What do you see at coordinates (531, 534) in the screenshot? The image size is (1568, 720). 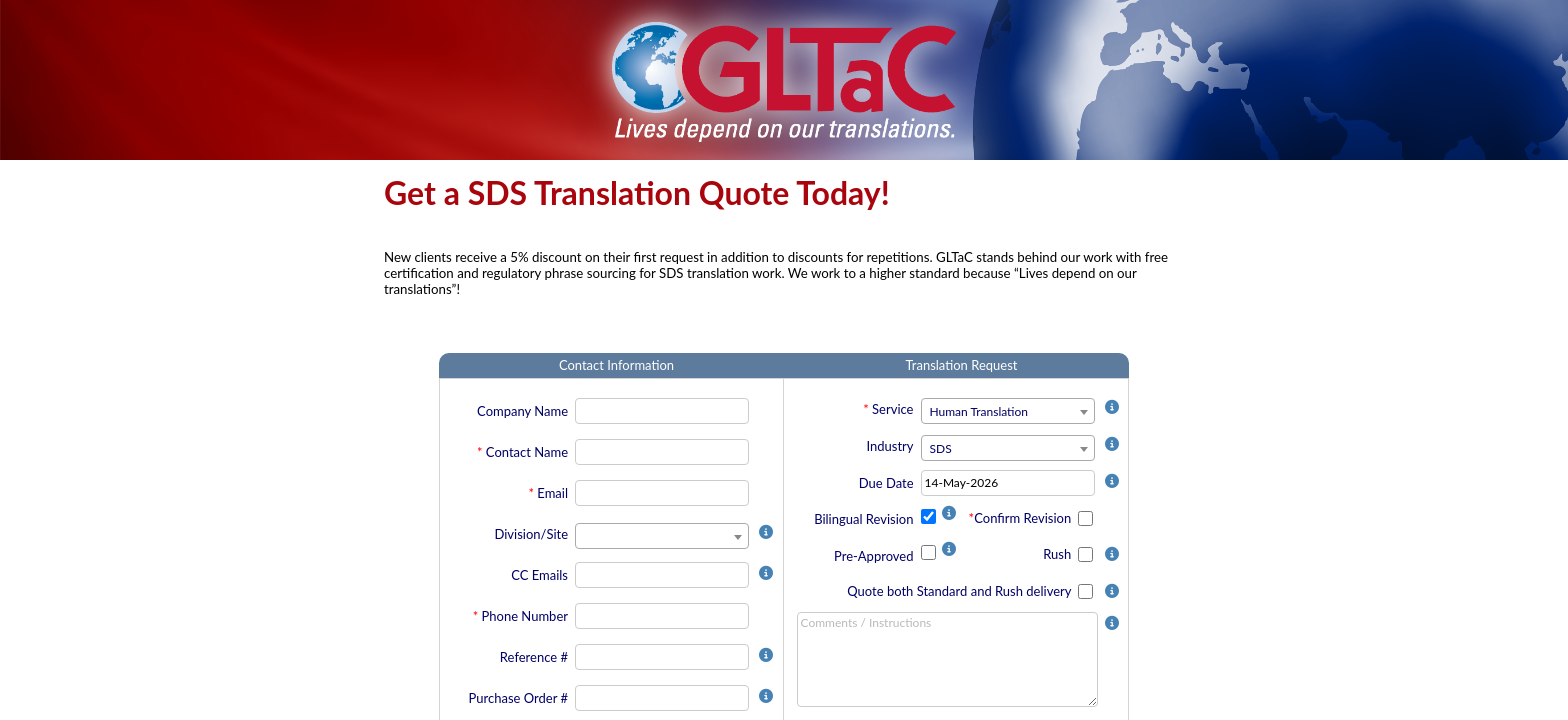 I see `Division/Site` at bounding box center [531, 534].